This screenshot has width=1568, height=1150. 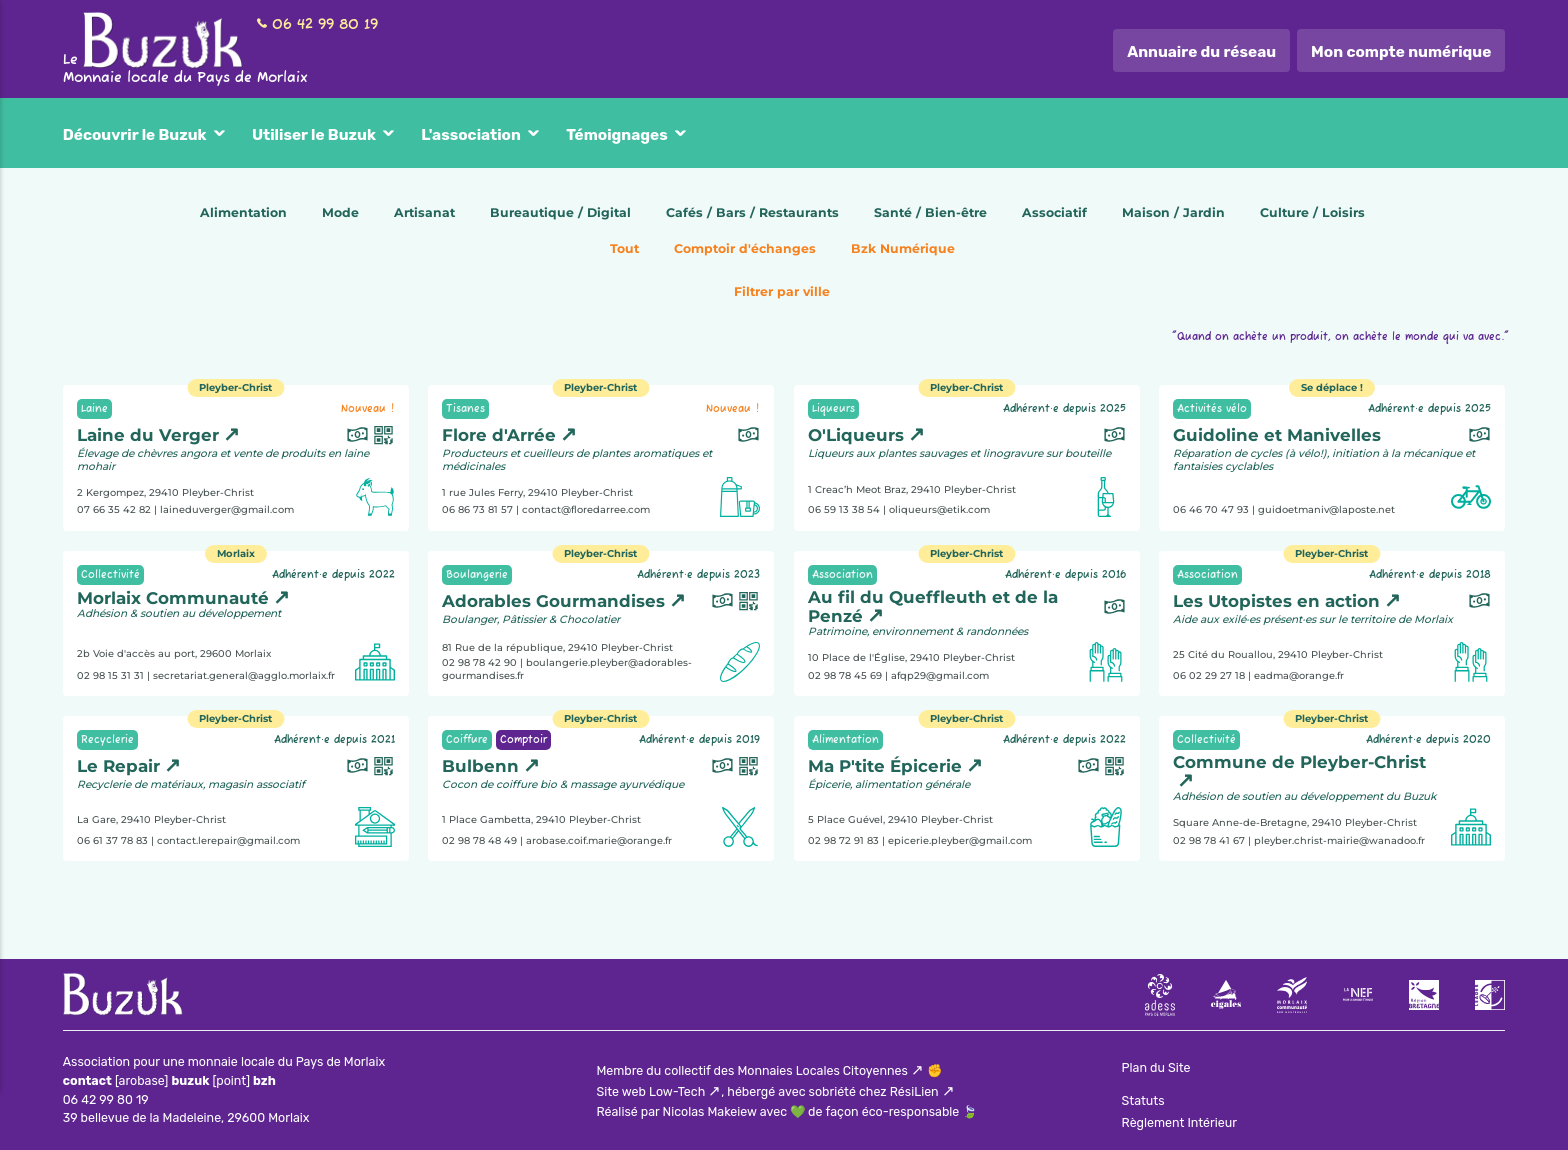 What do you see at coordinates (541, 819) in the screenshot?
I see `1 Place Gambetta, 29410` at bounding box center [541, 819].